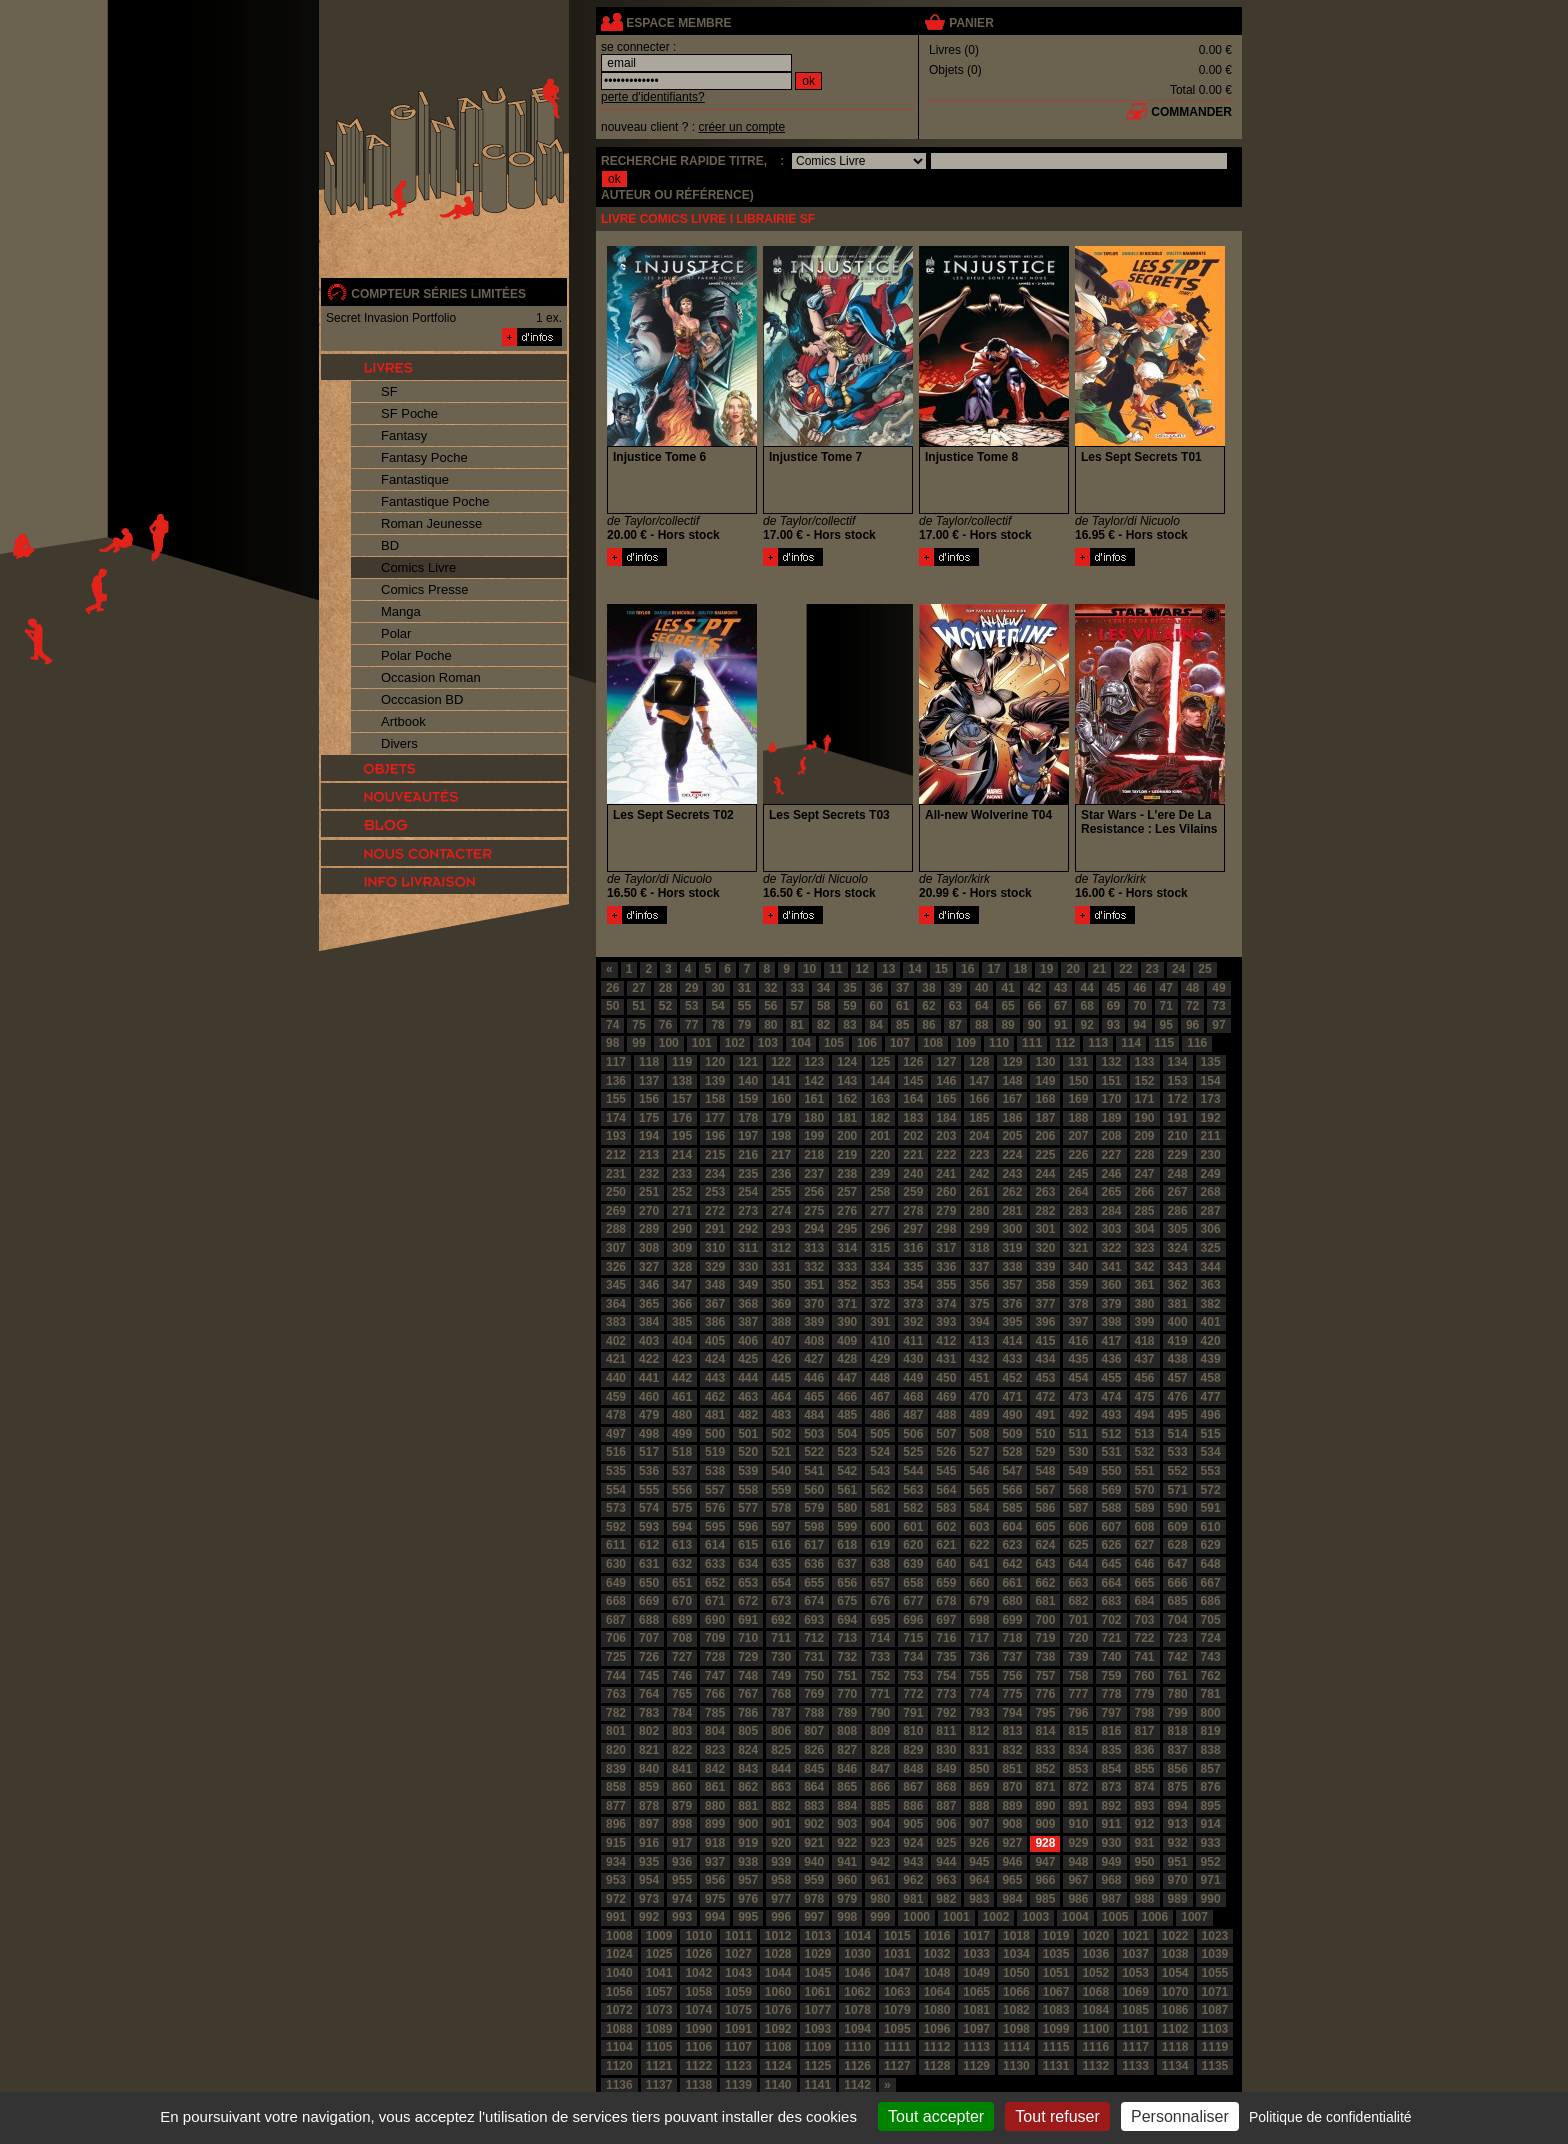 Image resolution: width=1568 pixels, height=2144 pixels. I want to click on 240, so click(913, 1174).